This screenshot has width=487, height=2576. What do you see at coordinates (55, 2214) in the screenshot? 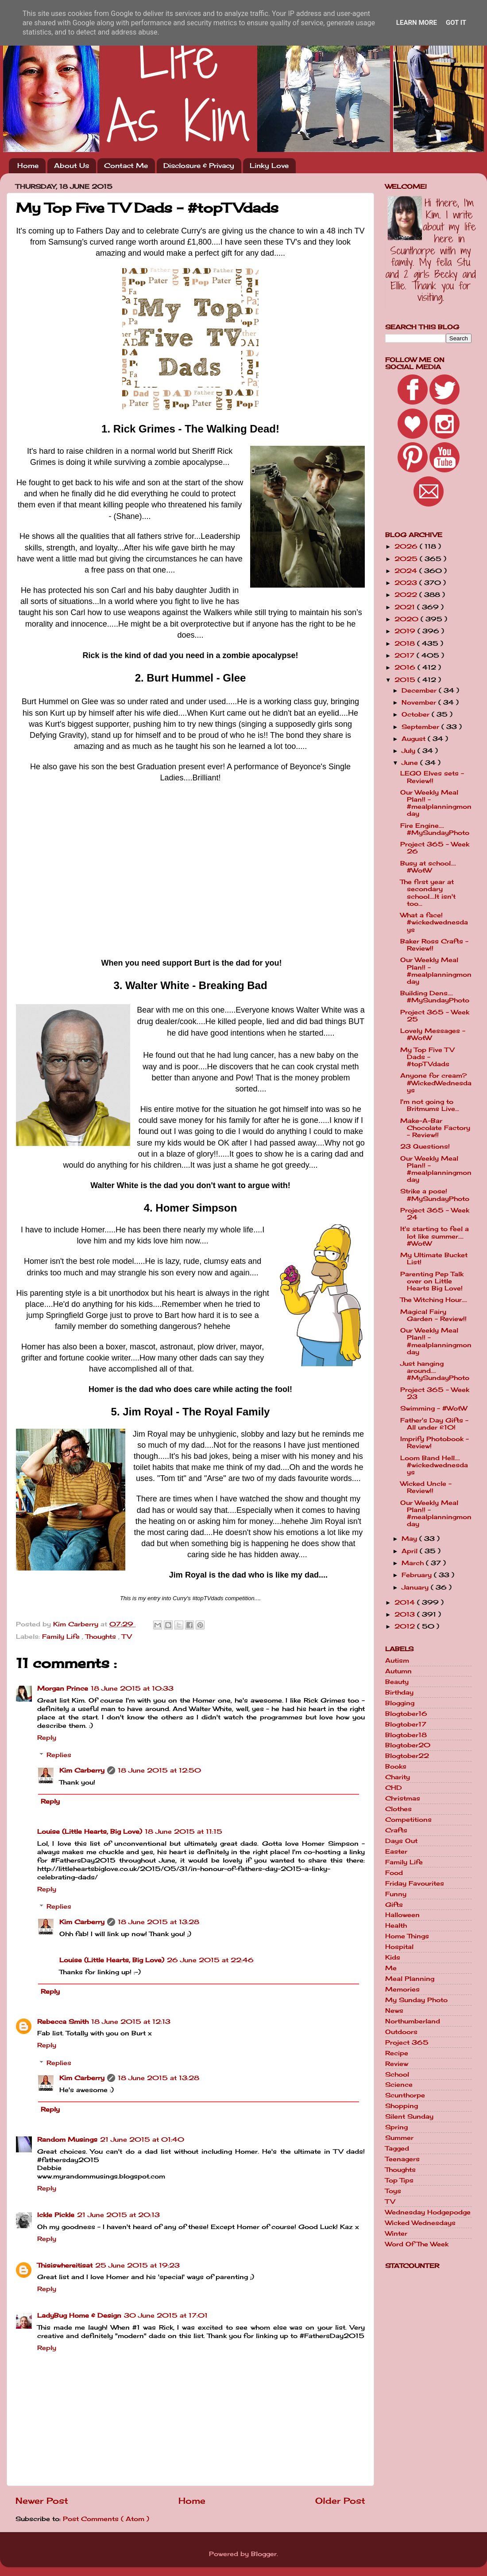
I see `Ickle Pickle` at bounding box center [55, 2214].